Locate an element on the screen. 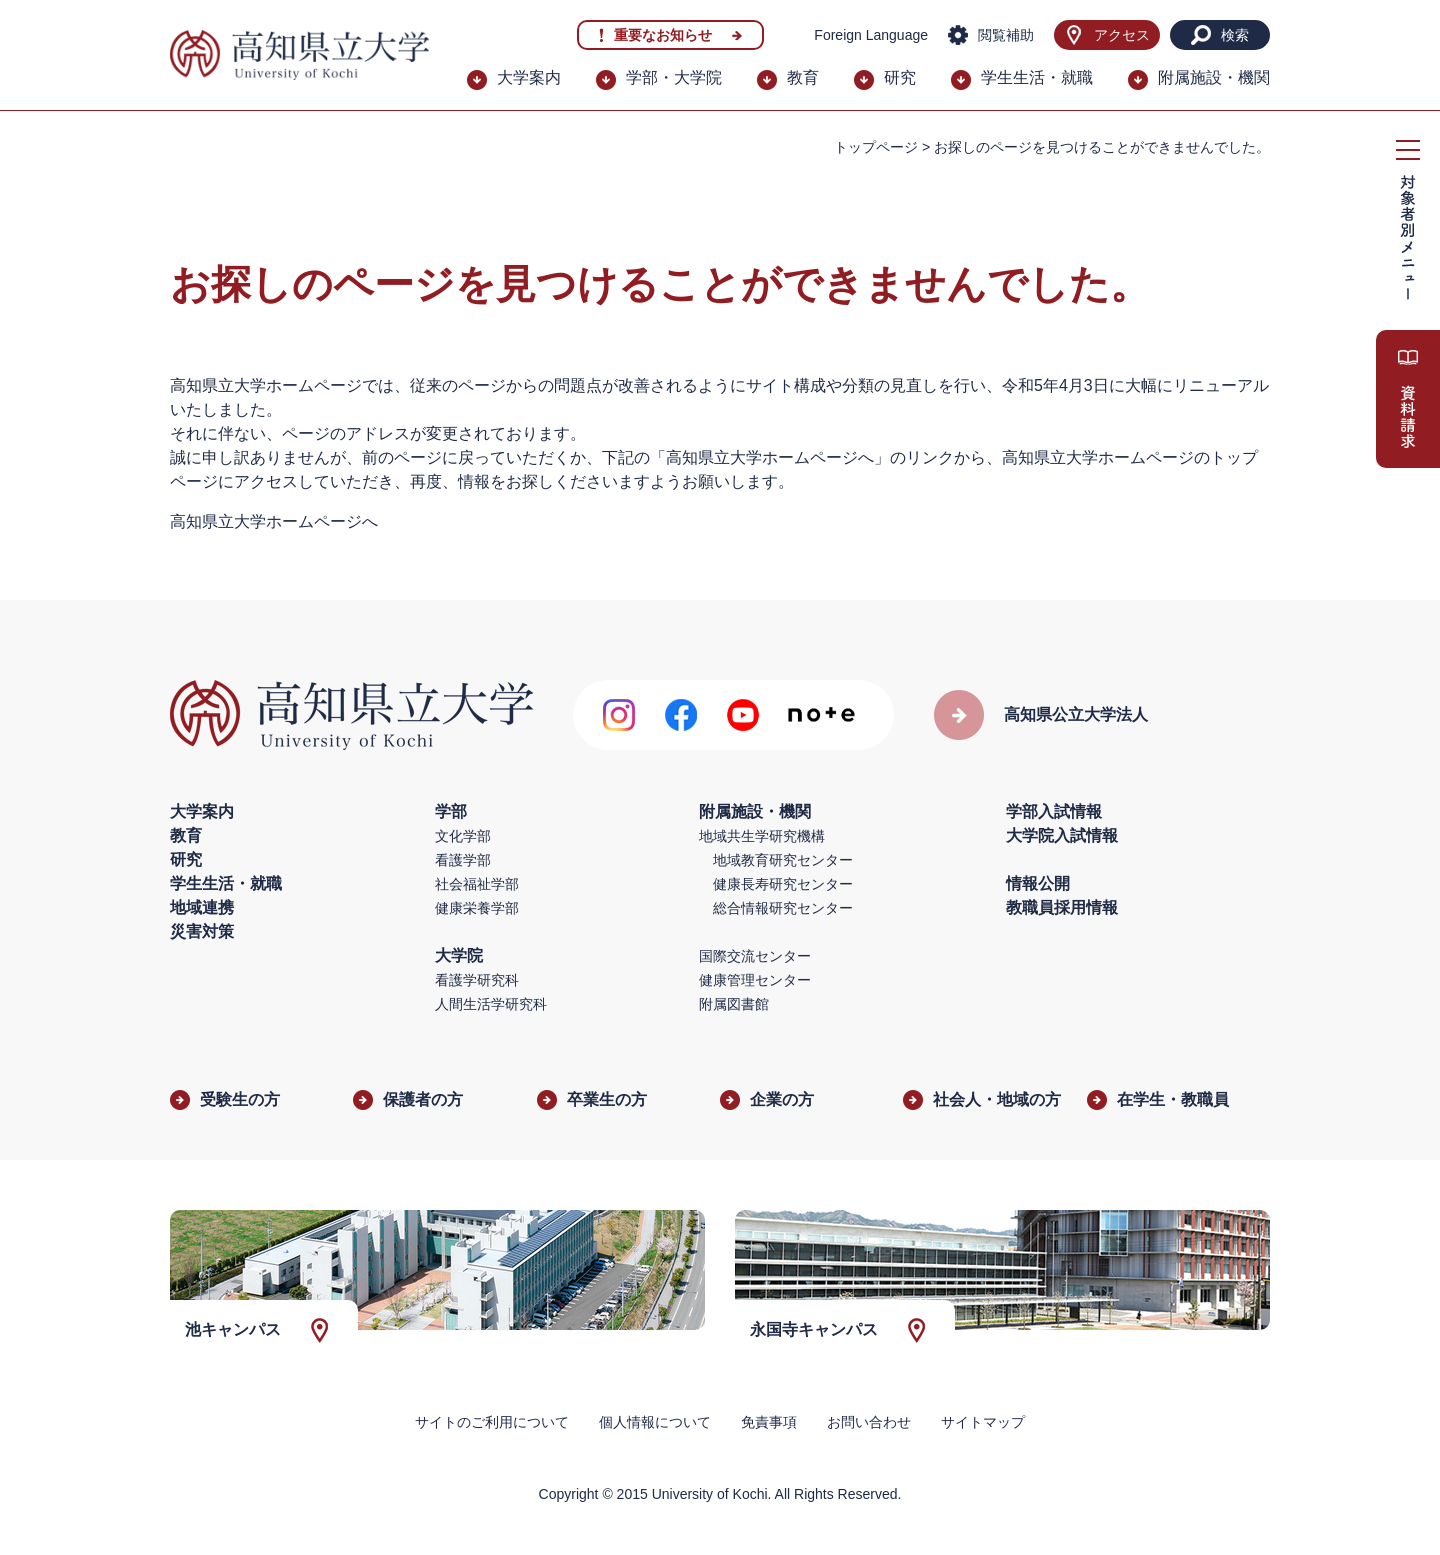 The height and width of the screenshot is (1555, 1440). 教育 is located at coordinates (803, 77).